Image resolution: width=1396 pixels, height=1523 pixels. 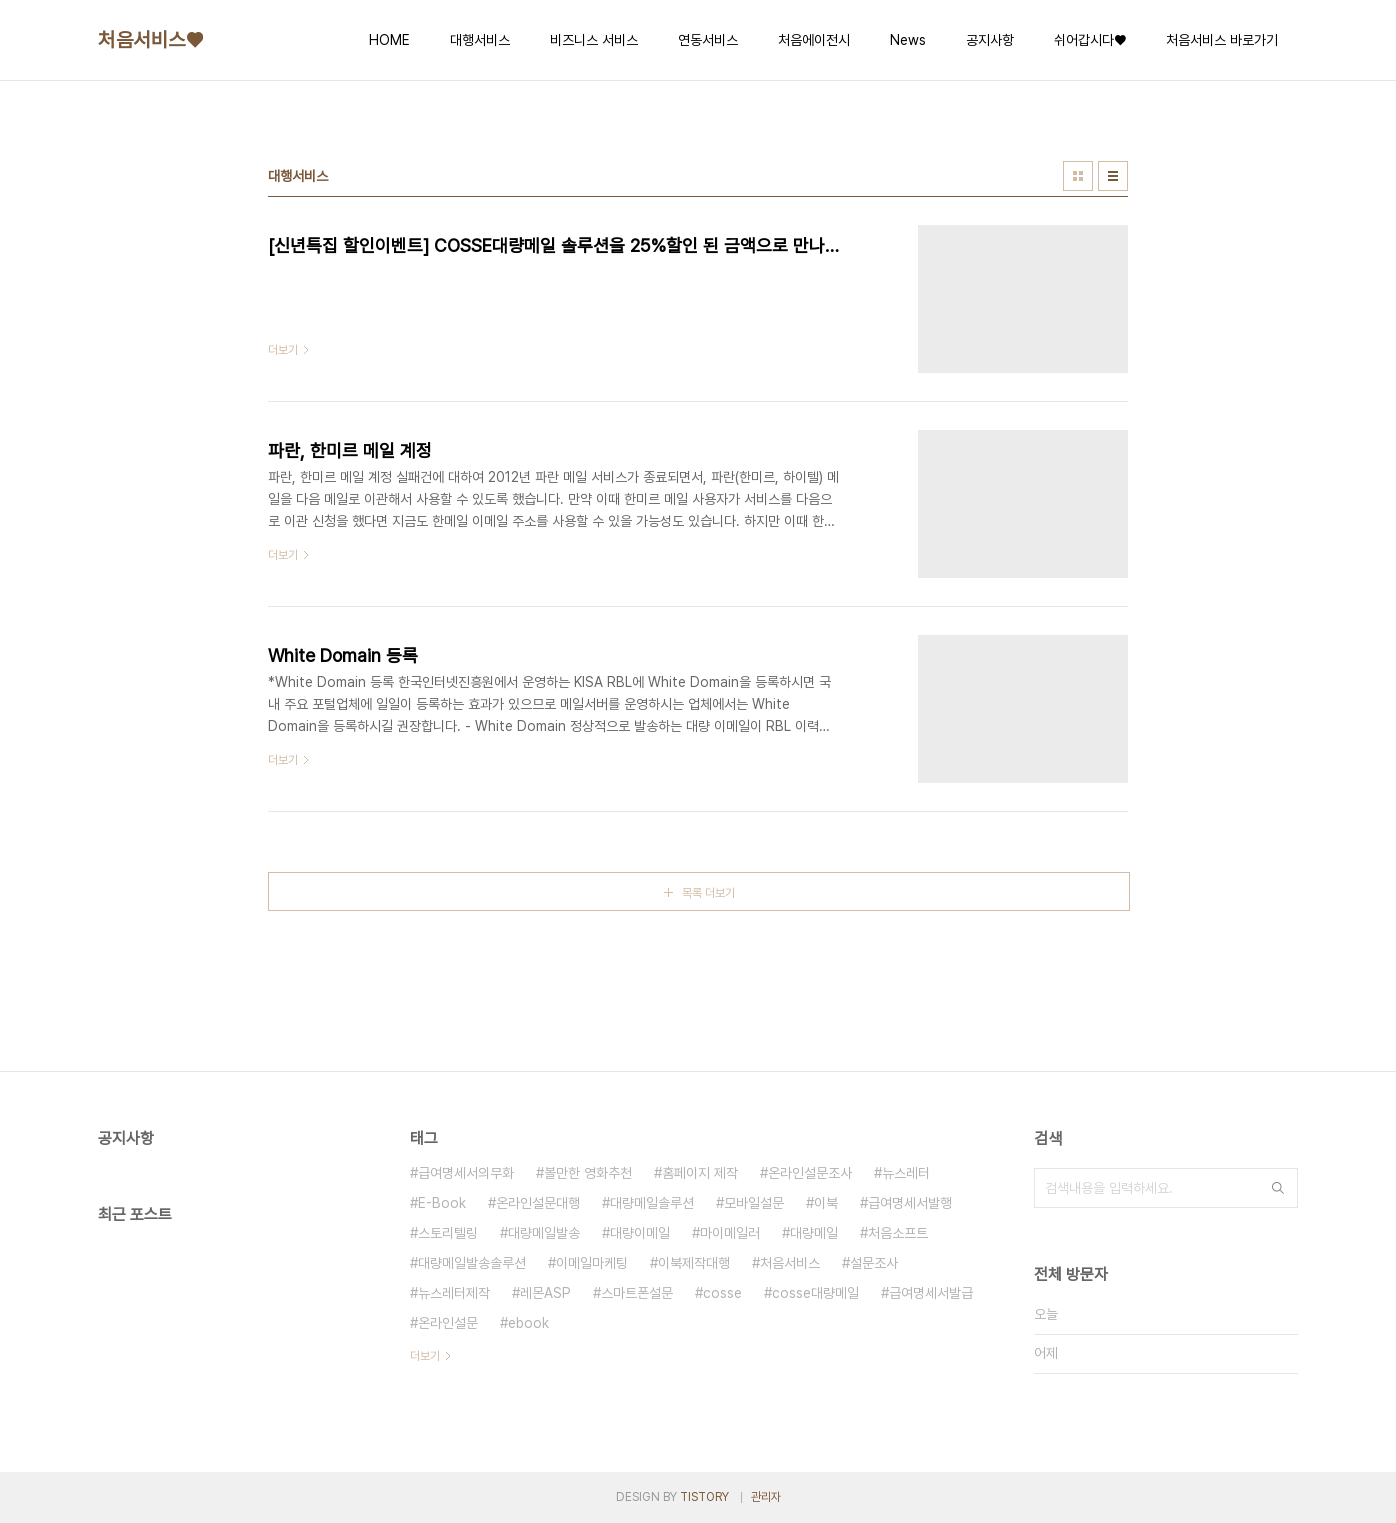 I want to click on 연동서비스, so click(x=708, y=40).